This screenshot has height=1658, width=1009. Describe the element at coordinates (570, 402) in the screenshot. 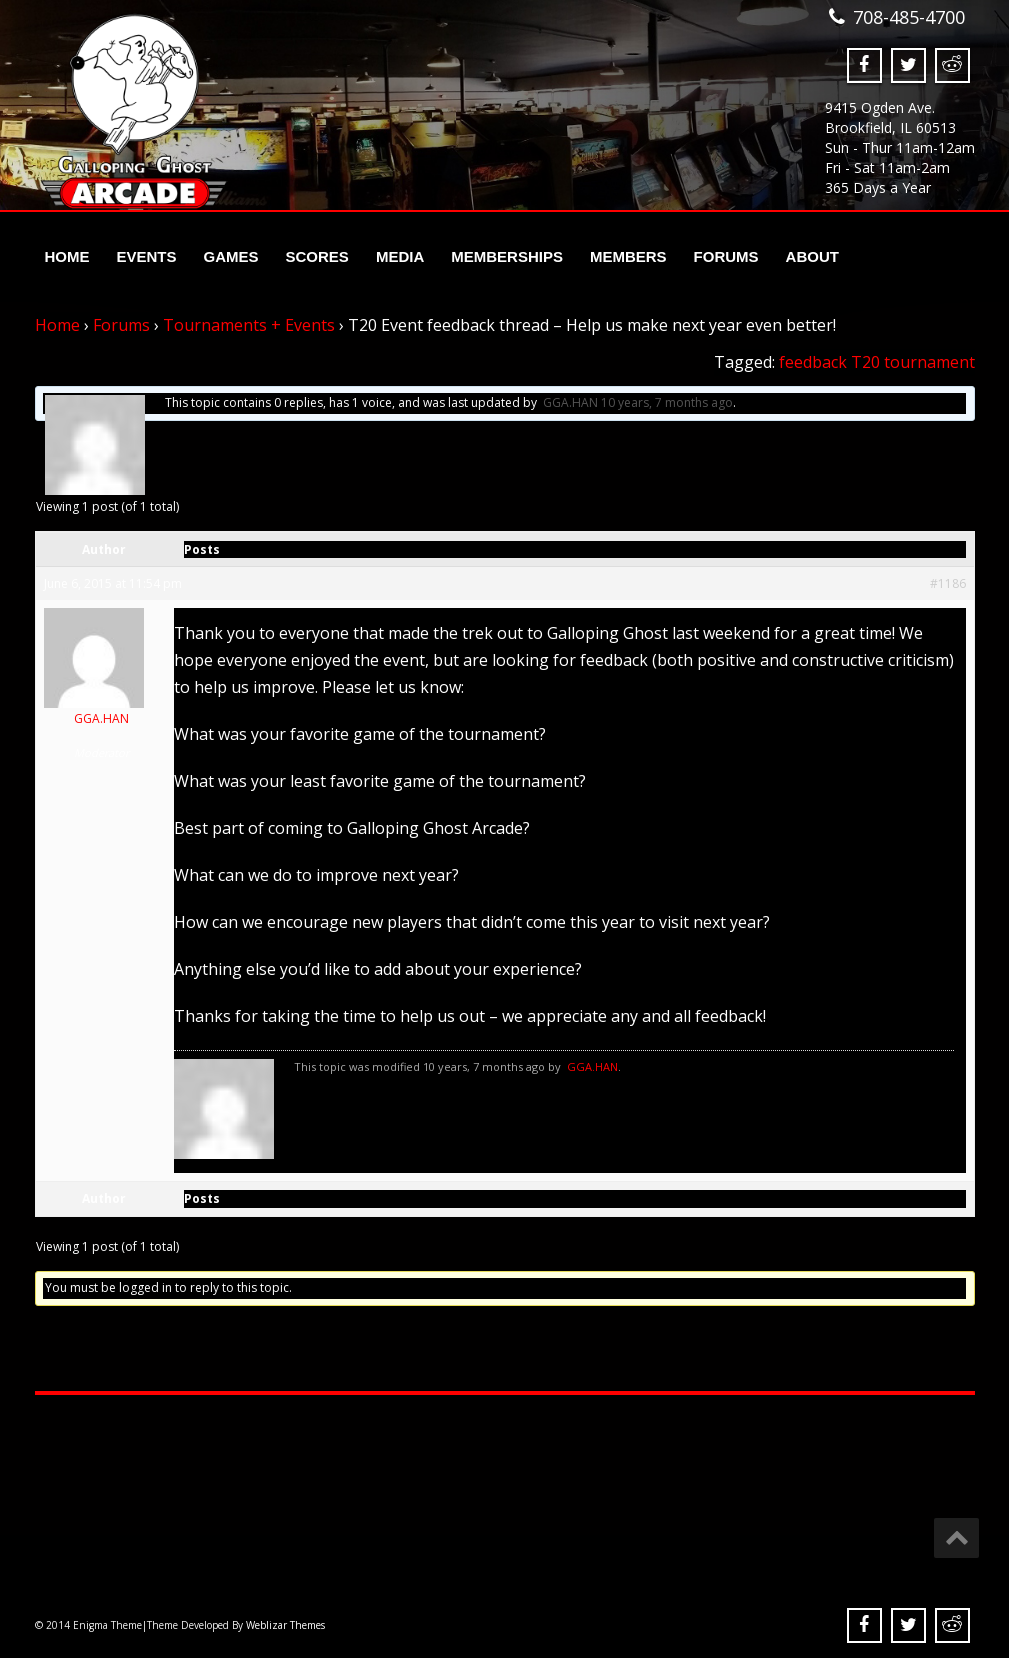

I see `GGA.HAN` at that location.